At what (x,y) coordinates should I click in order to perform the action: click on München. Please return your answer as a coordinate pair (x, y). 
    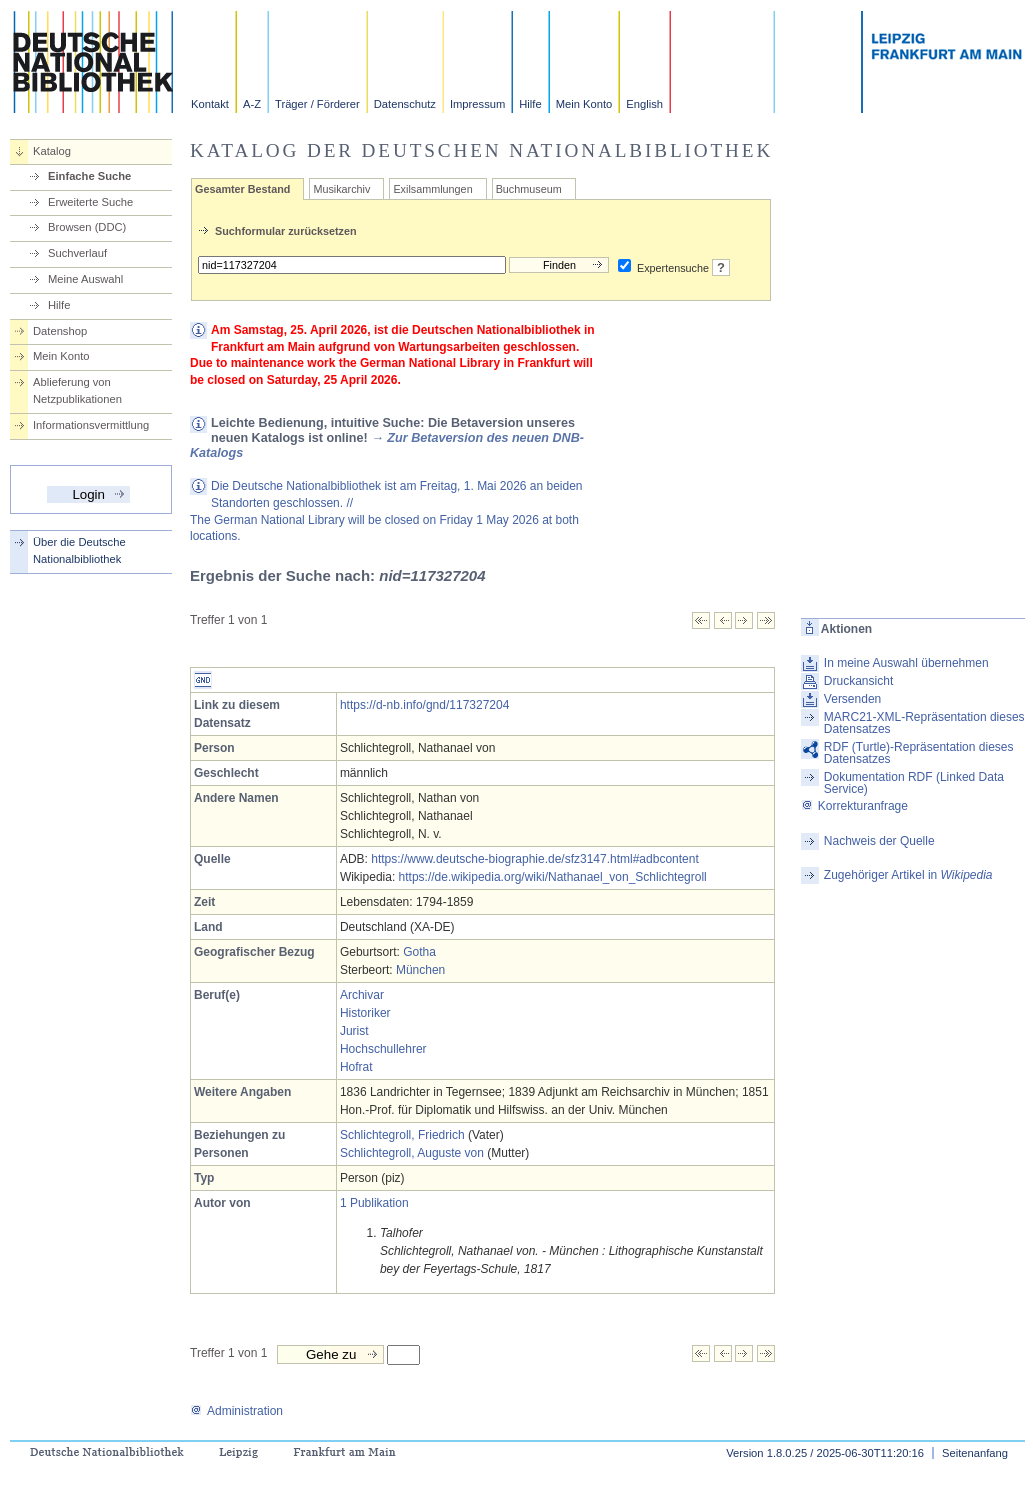
    Looking at the image, I should click on (420, 970).